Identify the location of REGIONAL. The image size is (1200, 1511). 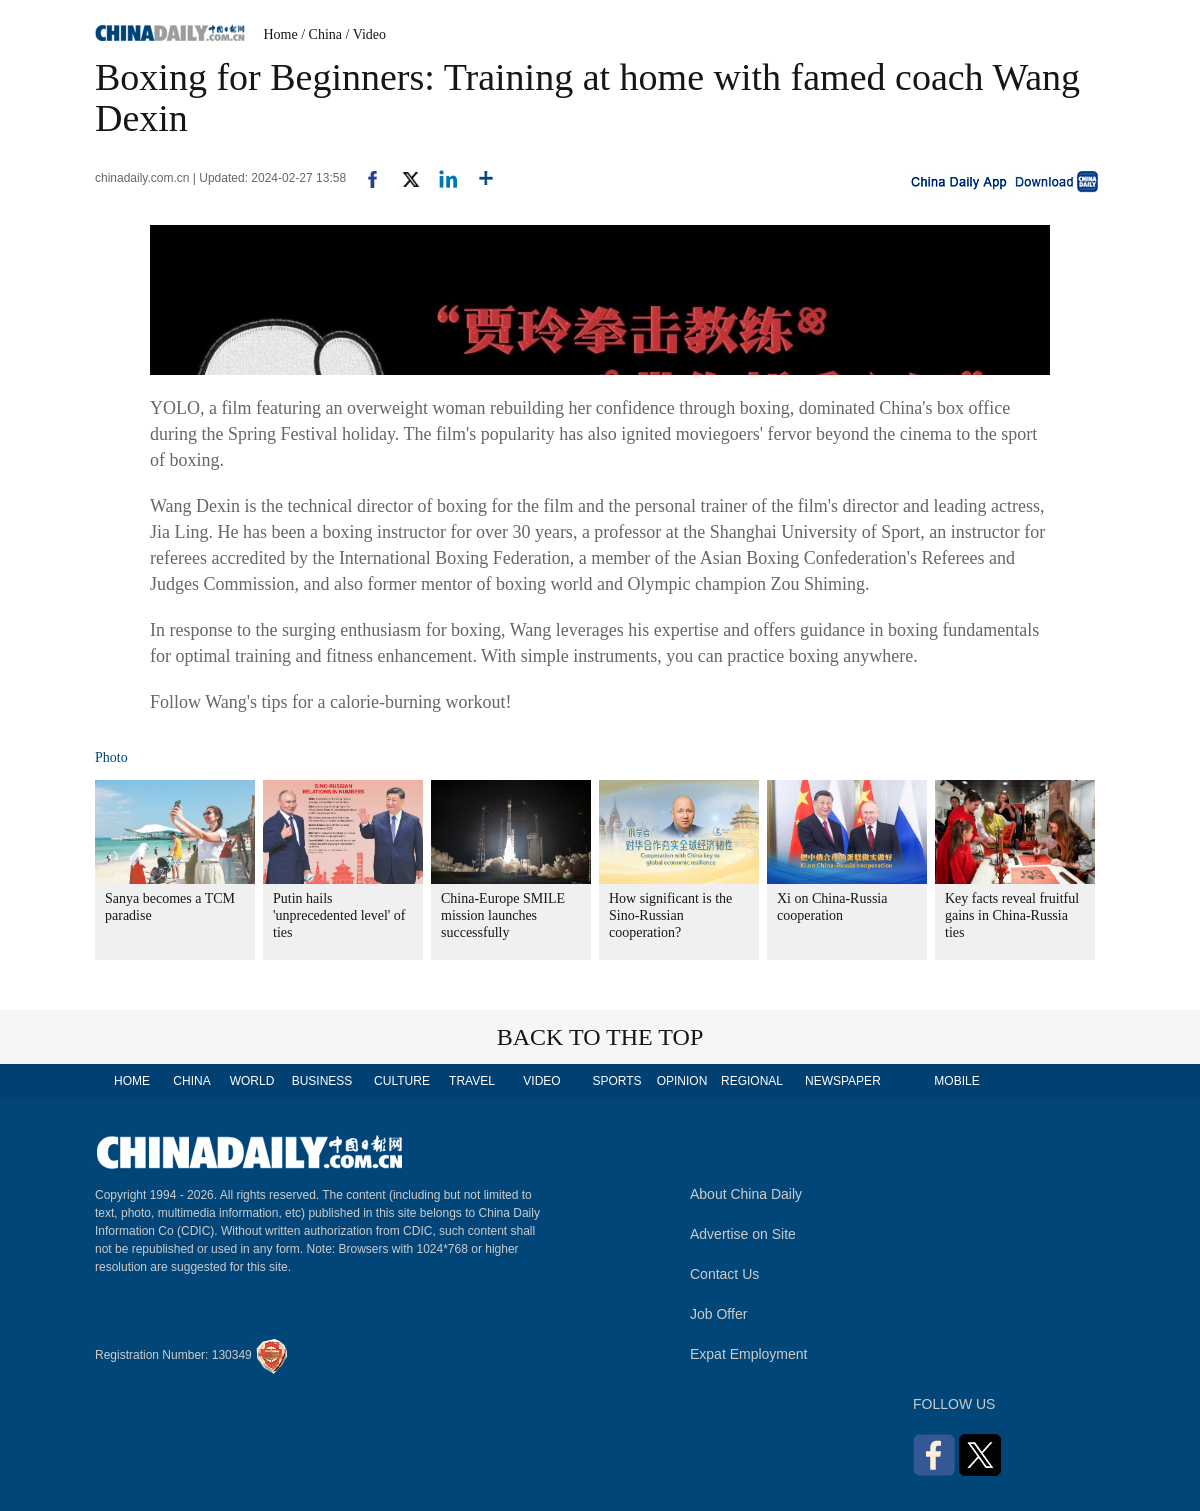
(752, 1081).